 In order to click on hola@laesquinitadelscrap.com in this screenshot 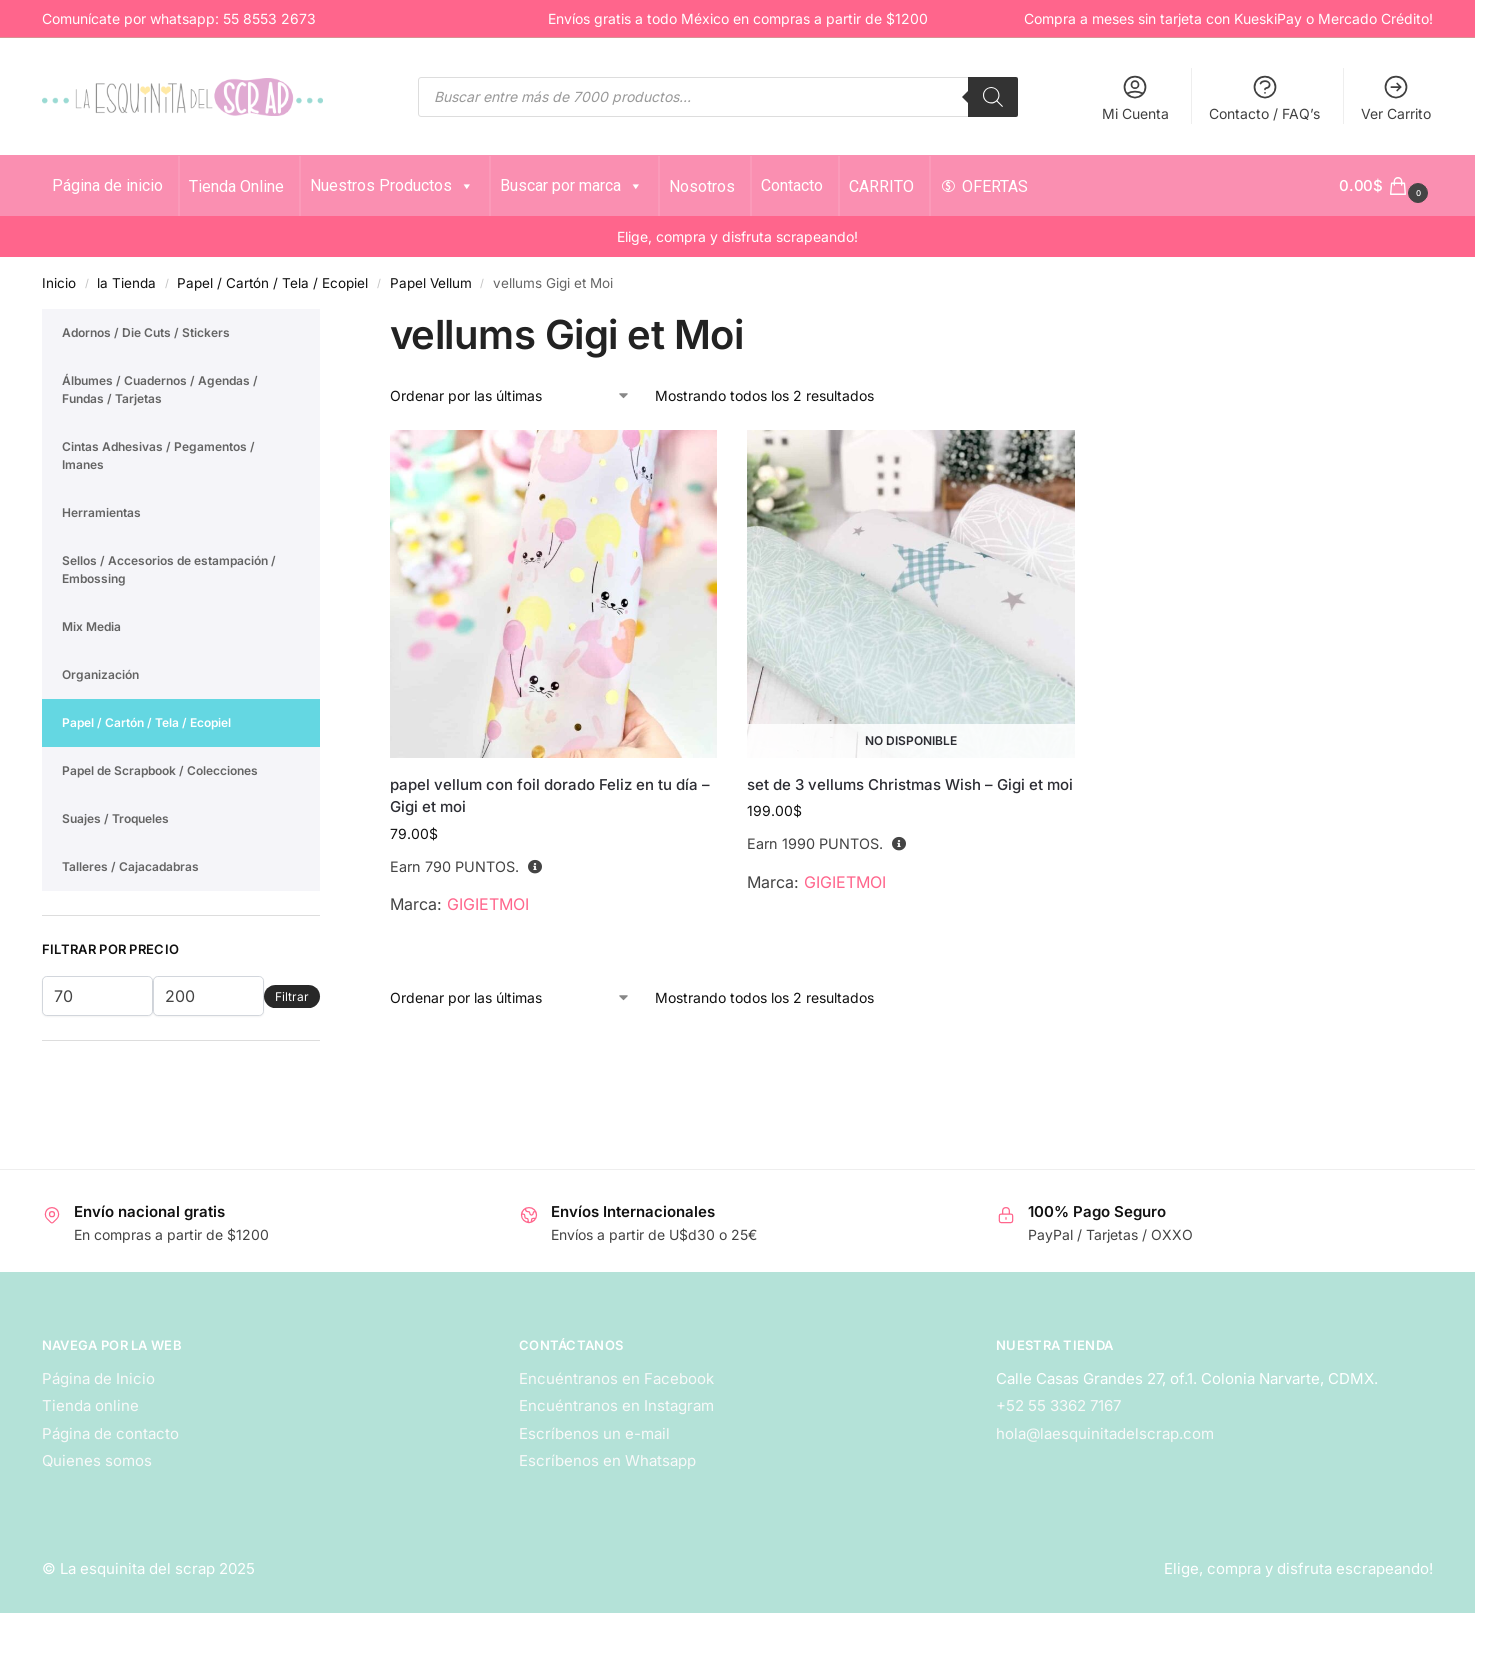, I will do `click(1105, 1433)`.